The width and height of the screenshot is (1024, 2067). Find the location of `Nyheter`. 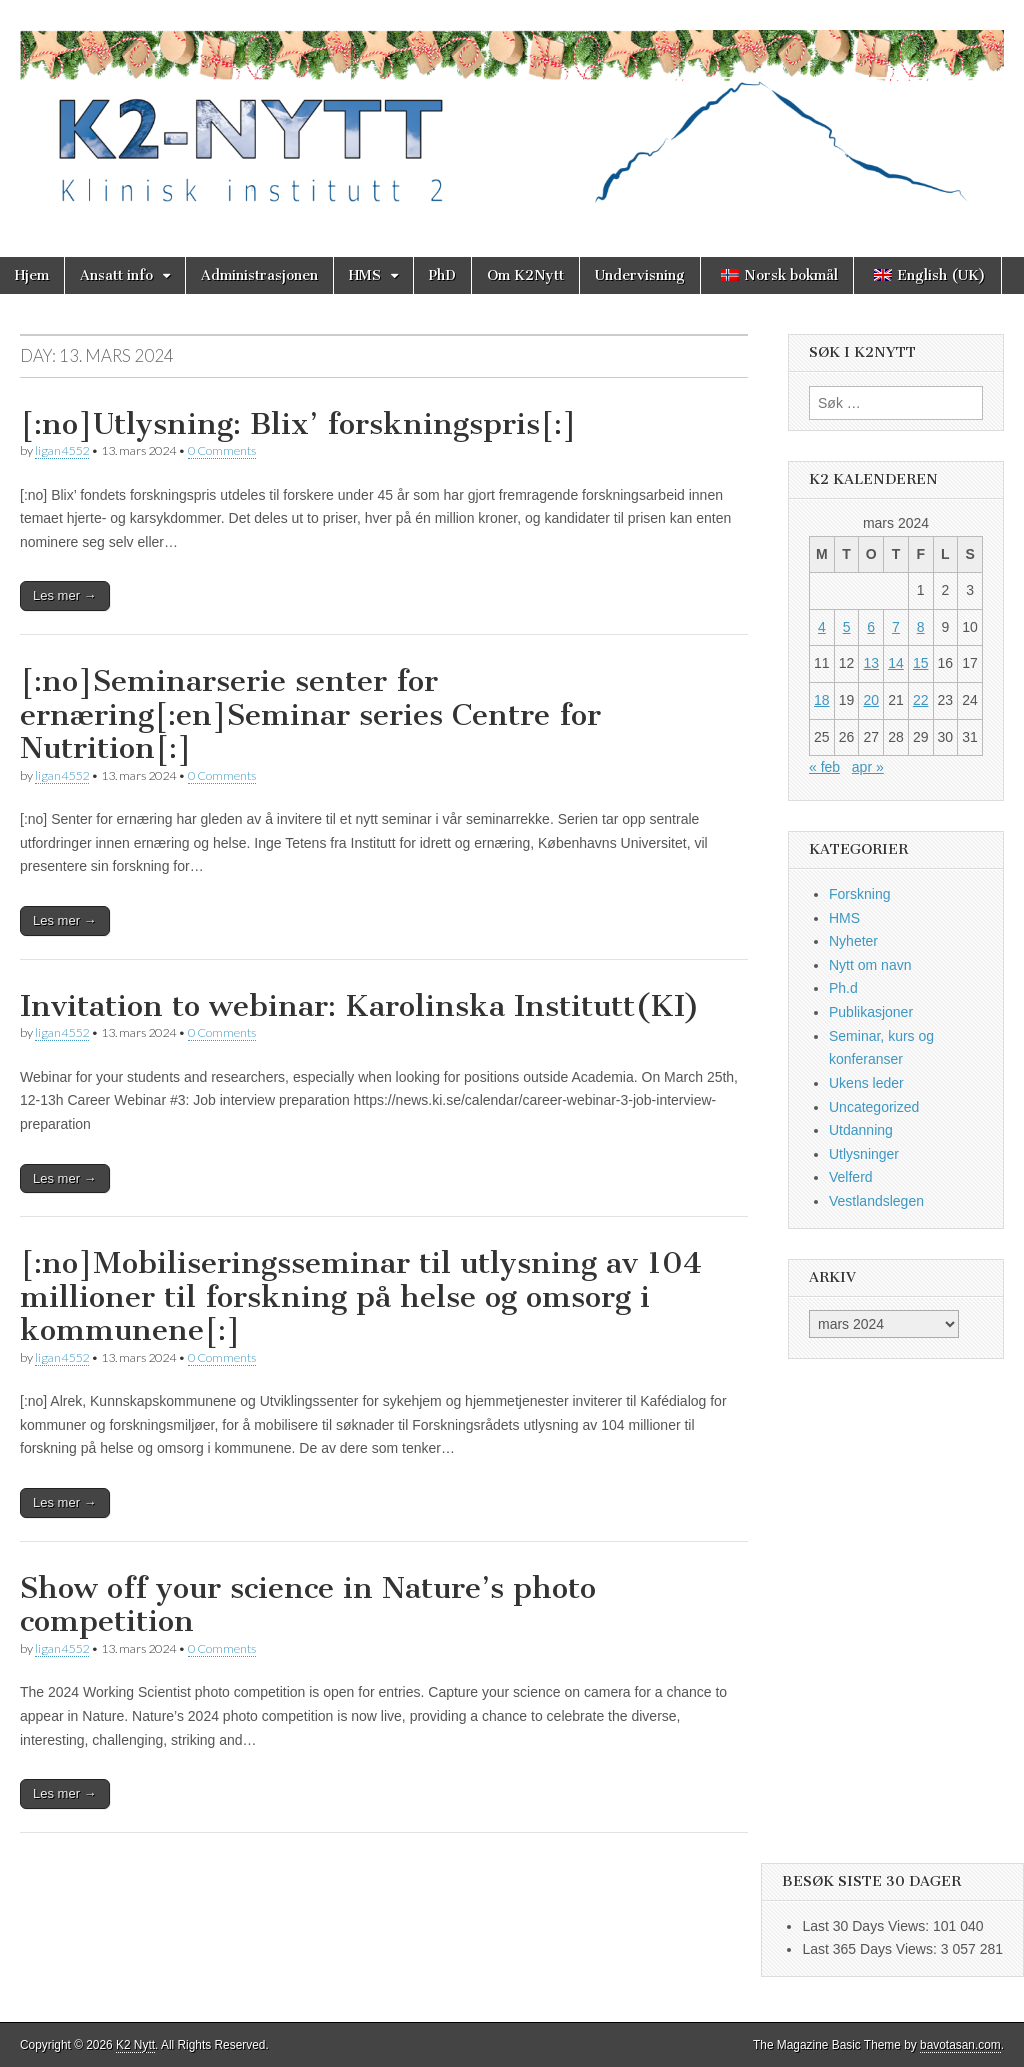

Nyheter is located at coordinates (853, 941).